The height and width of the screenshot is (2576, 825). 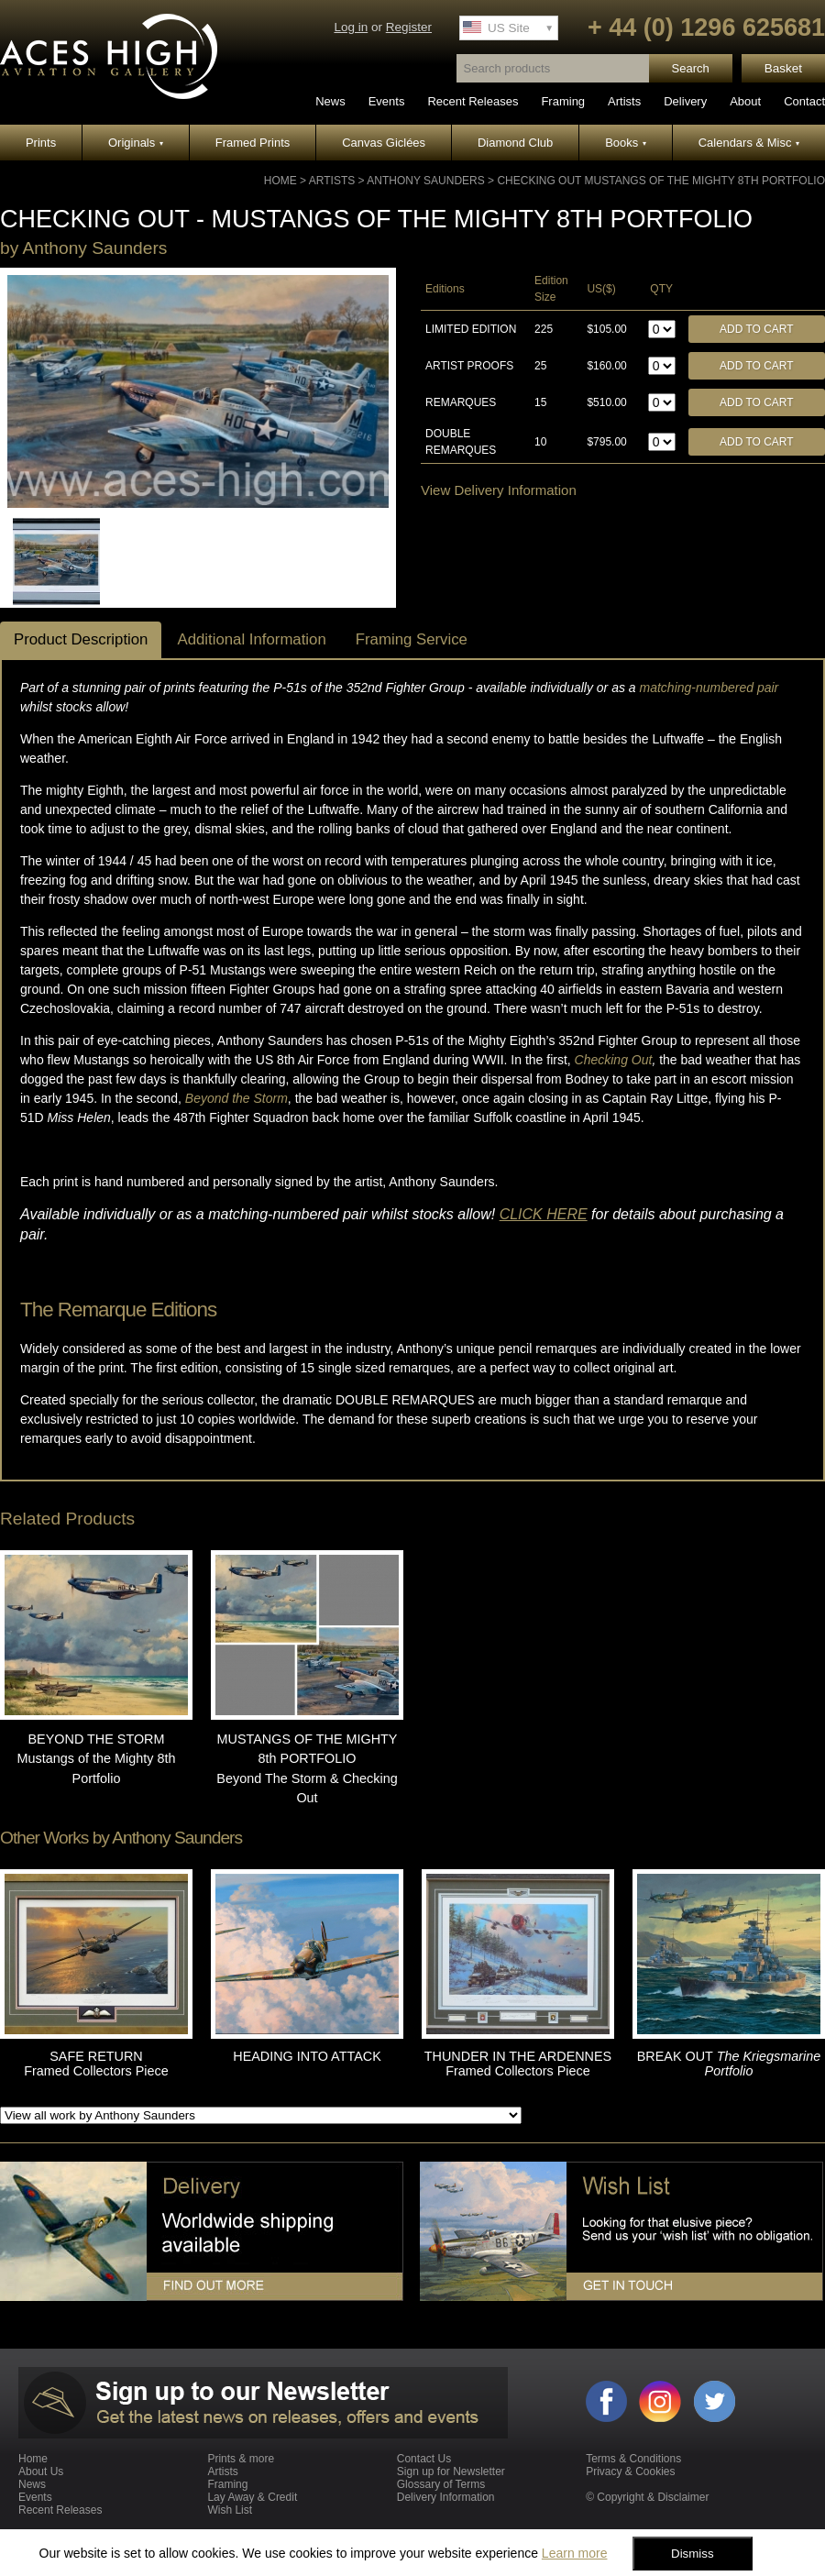 What do you see at coordinates (748, 142) in the screenshot?
I see `Calendars & Misc` at bounding box center [748, 142].